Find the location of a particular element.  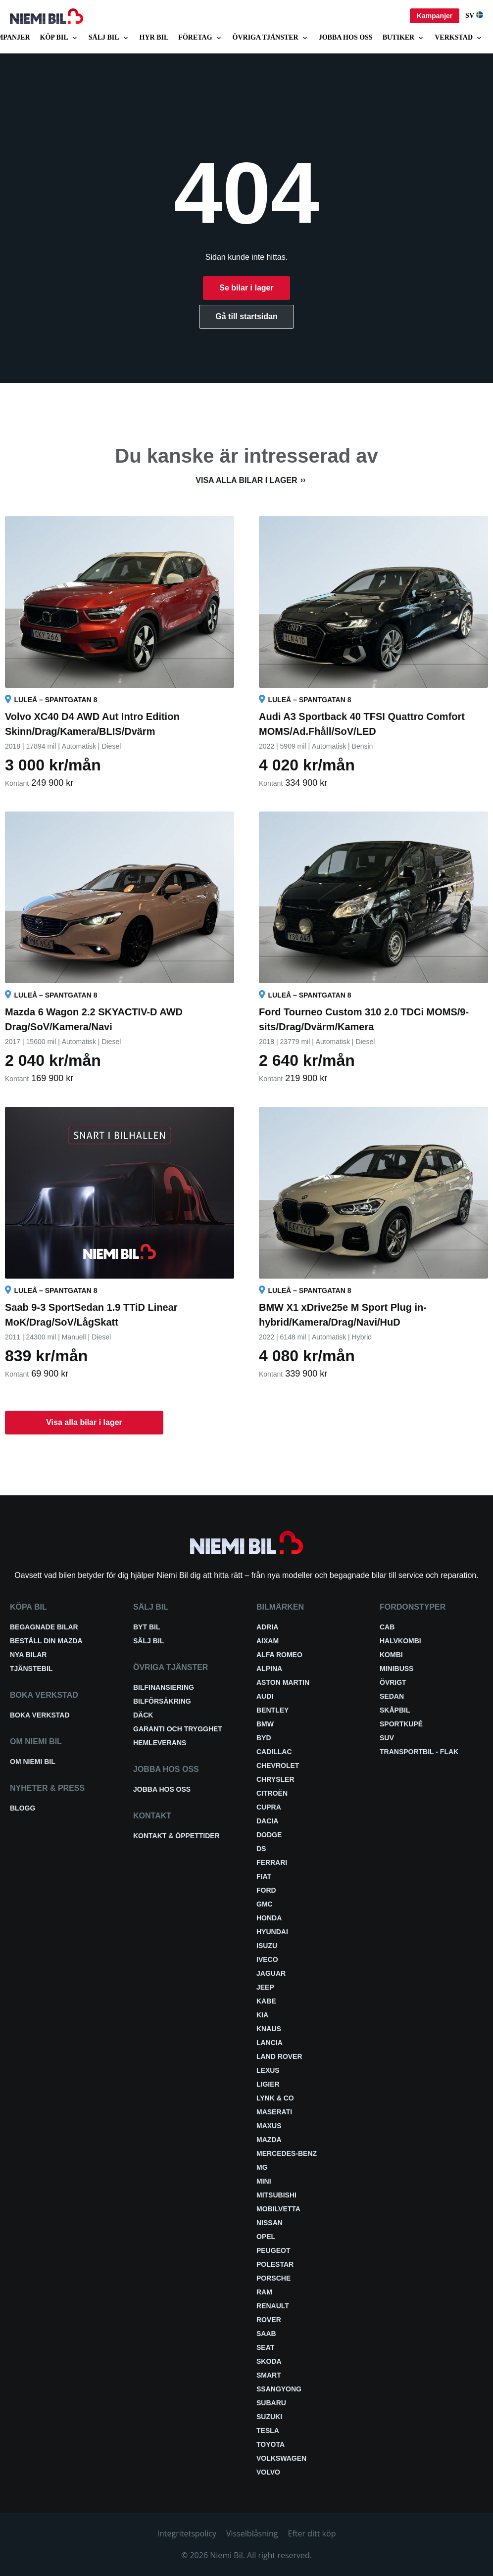

Bilfinansiering is located at coordinates (163, 1687).